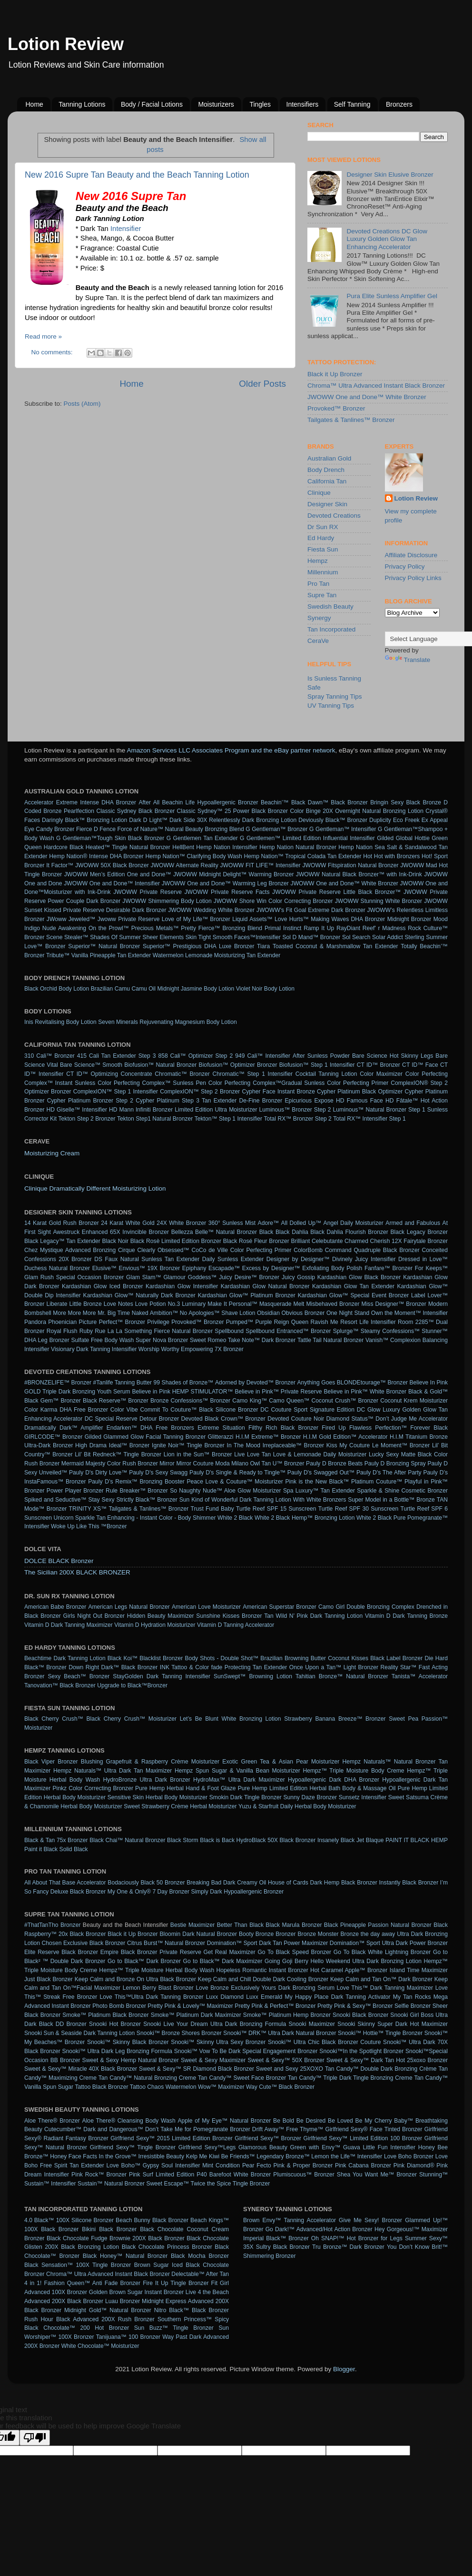 This screenshot has height=2576, width=472. I want to click on Shea You Want Me™ Bronzer, so click(377, 2174).